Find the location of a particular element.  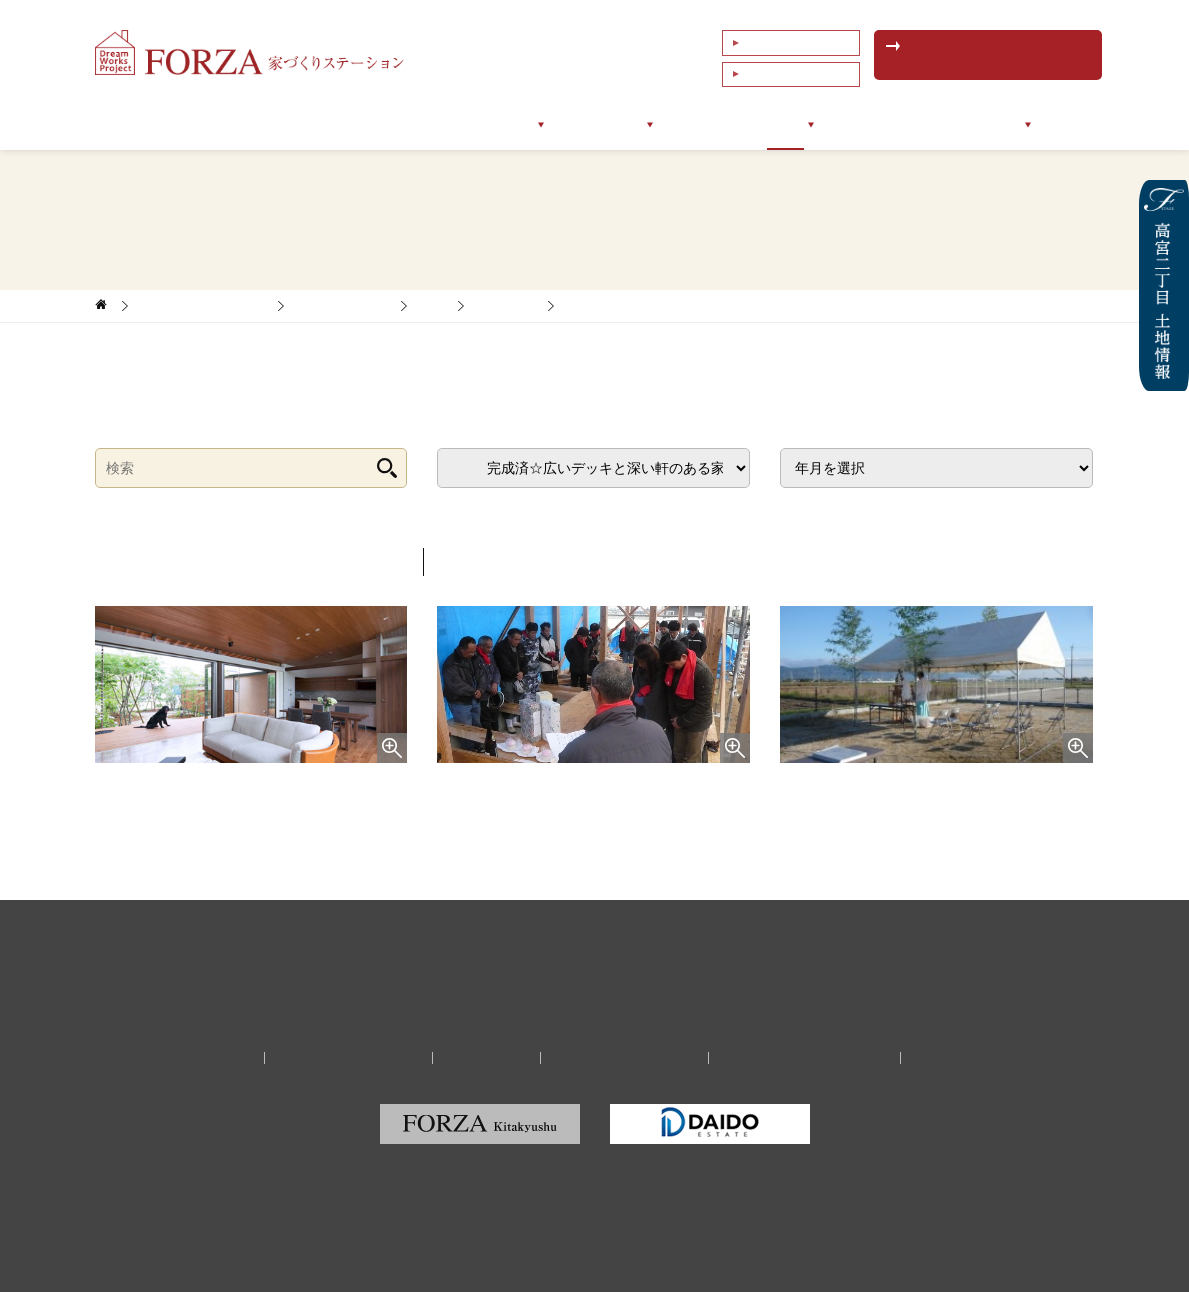

フォルツァについて is located at coordinates (324, 124).